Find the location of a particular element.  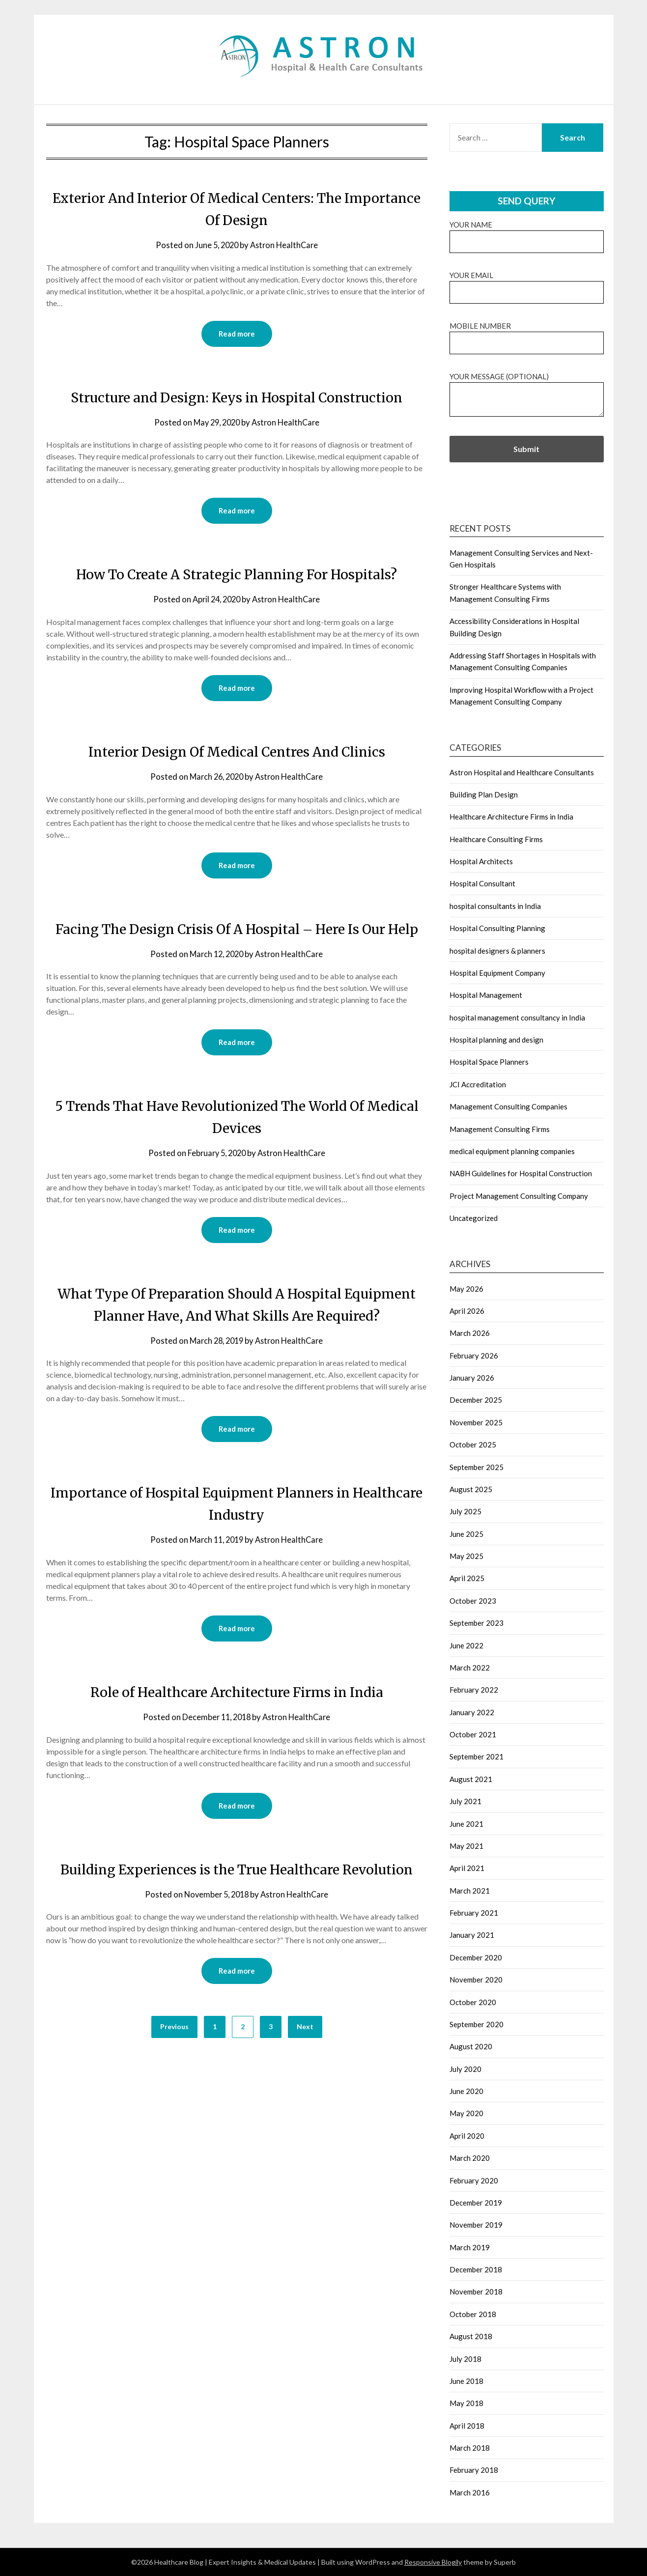

March 2020 is located at coordinates (470, 2157).